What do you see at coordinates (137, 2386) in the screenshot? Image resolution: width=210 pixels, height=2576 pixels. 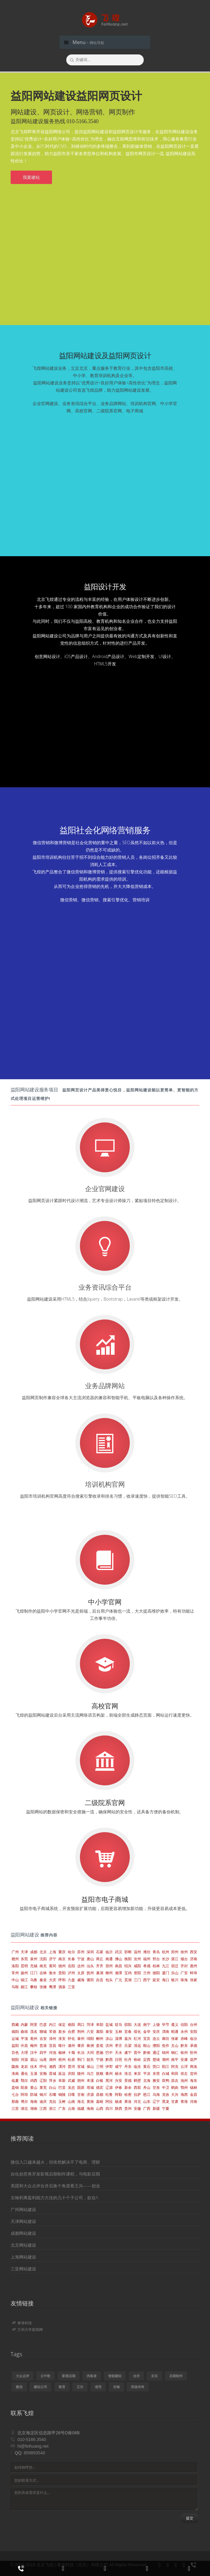 I see `班淑传奇` at bounding box center [137, 2386].